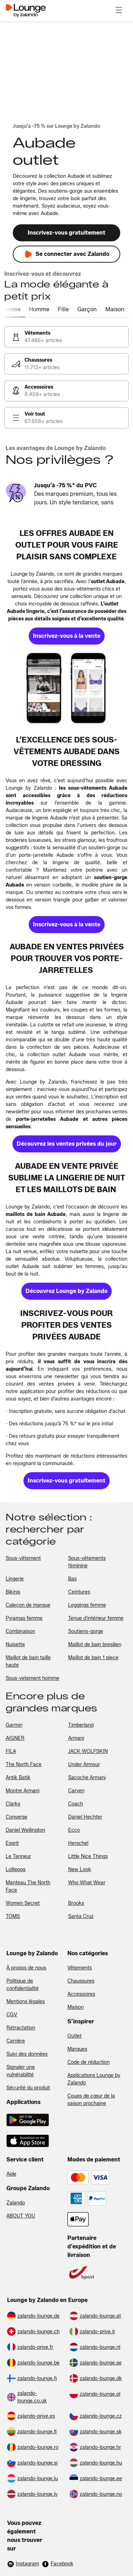 The image size is (133, 2576). I want to click on Accessoires, so click(81, 1994).